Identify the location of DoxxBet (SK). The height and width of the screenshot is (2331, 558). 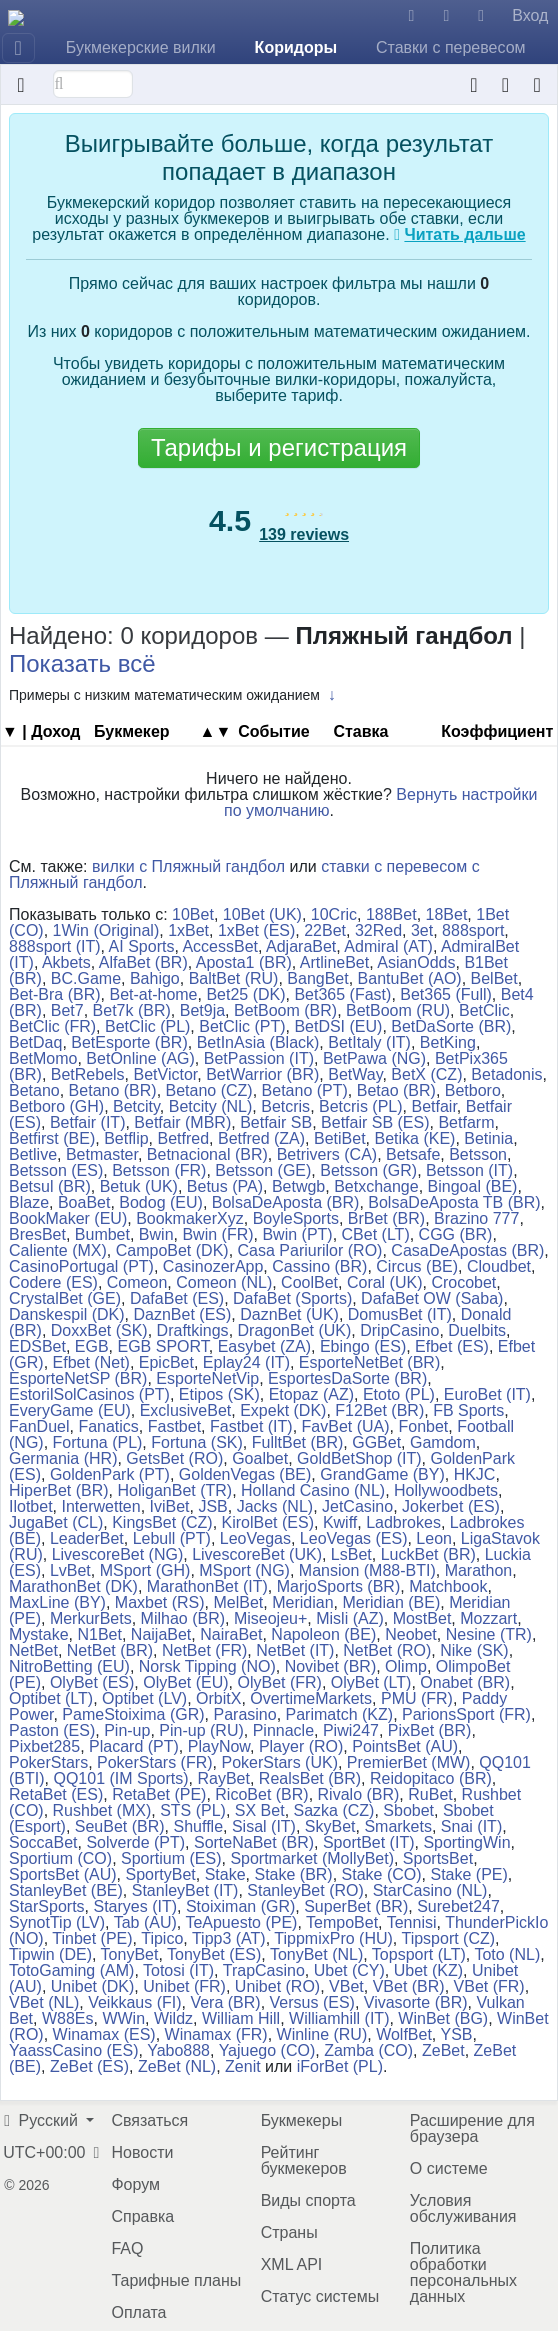
(99, 1330).